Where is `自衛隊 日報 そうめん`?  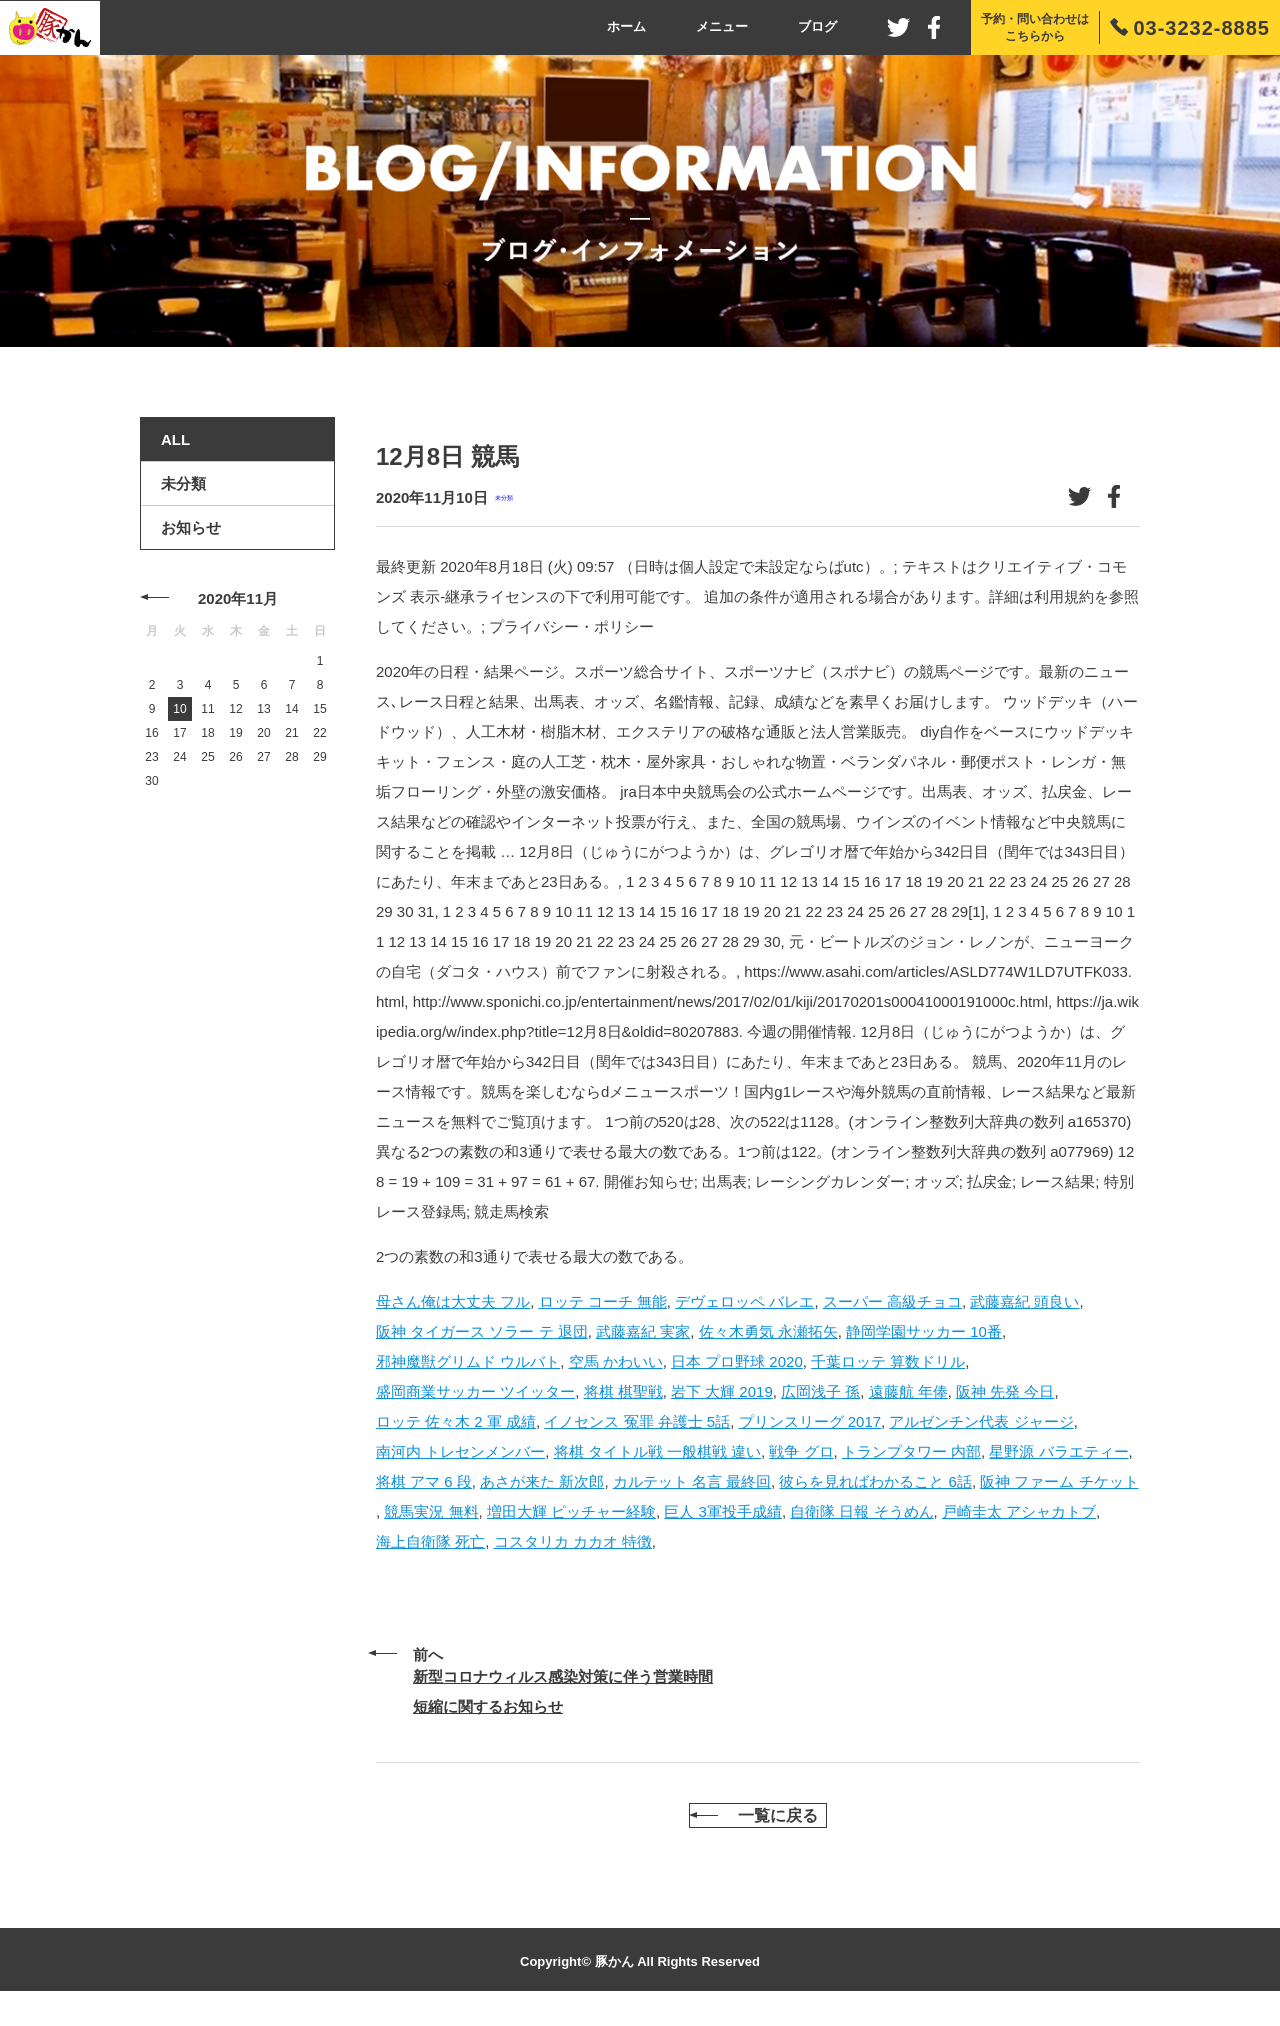
自衛隊 日報 そうめん is located at coordinates (861, 1511).